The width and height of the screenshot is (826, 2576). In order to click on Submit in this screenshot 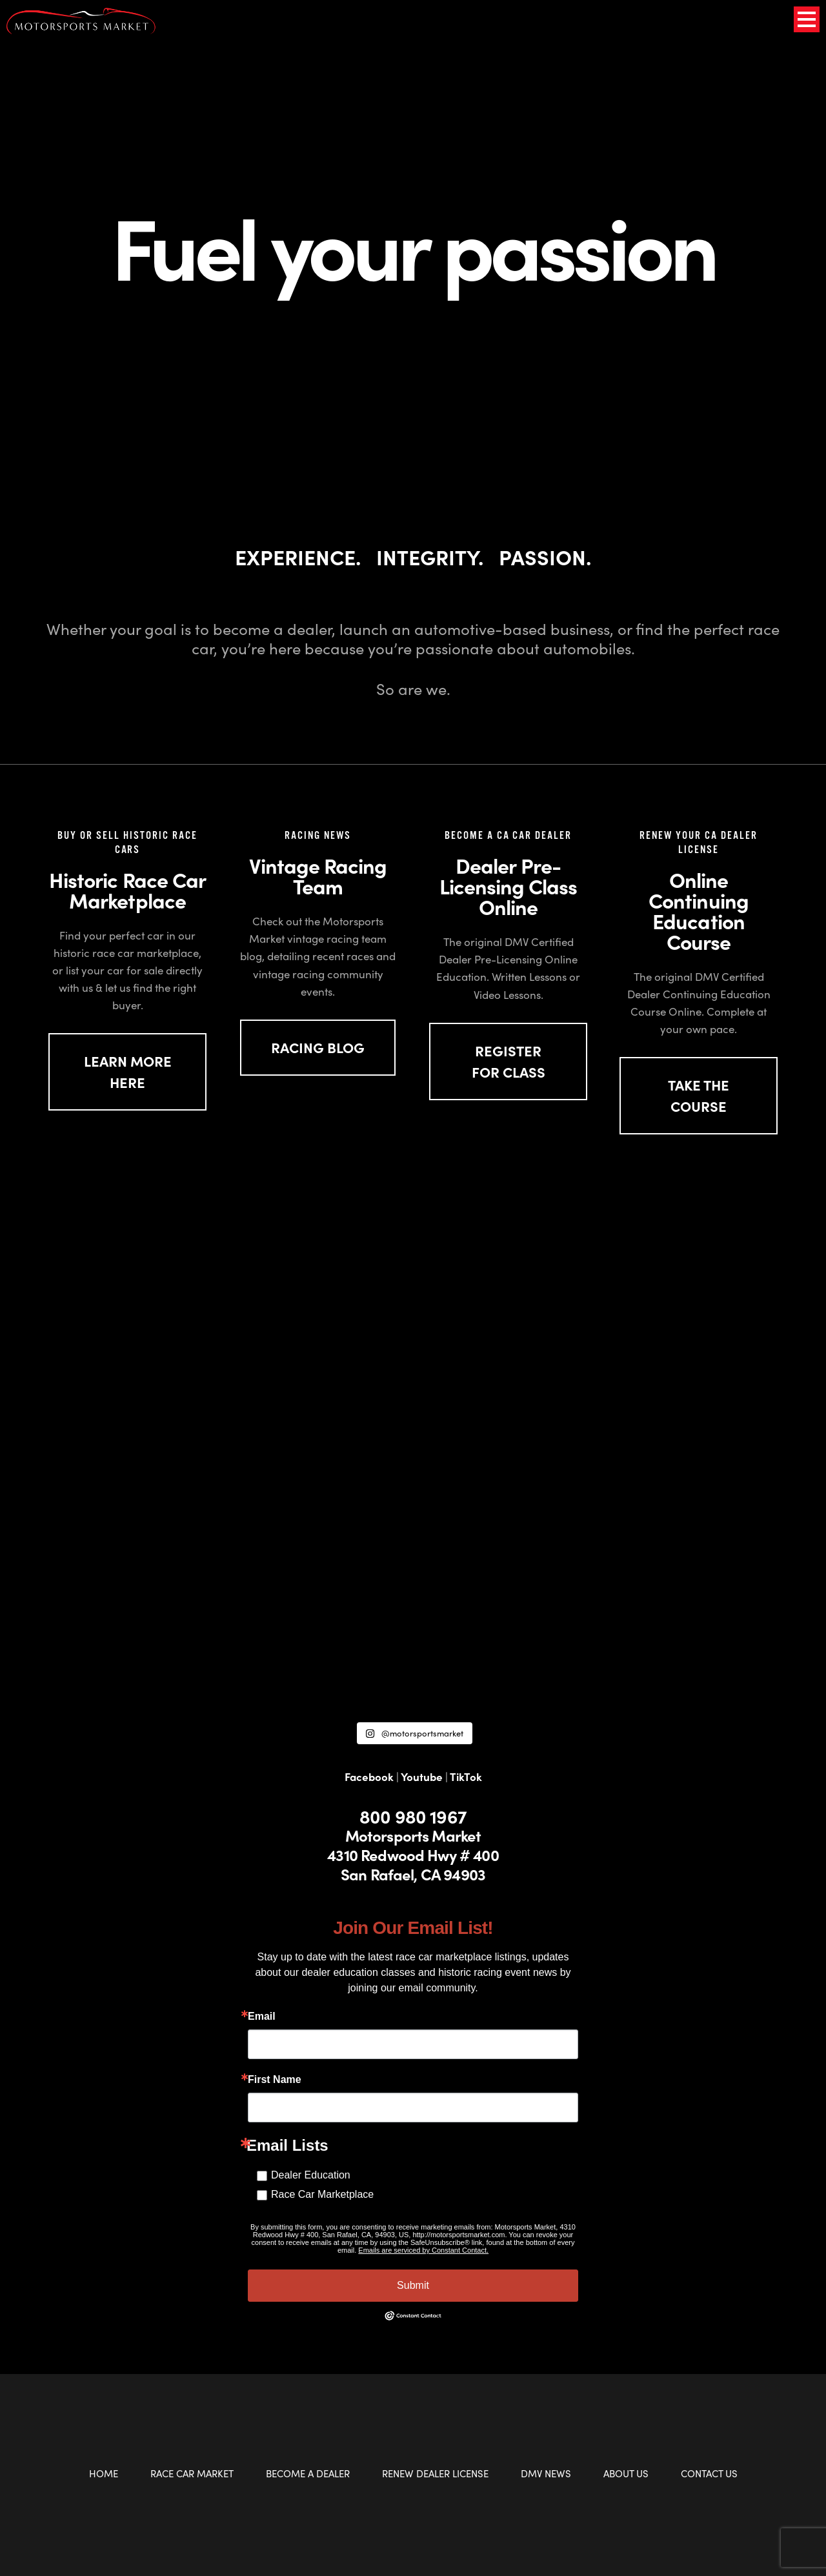, I will do `click(413, 2285)`.